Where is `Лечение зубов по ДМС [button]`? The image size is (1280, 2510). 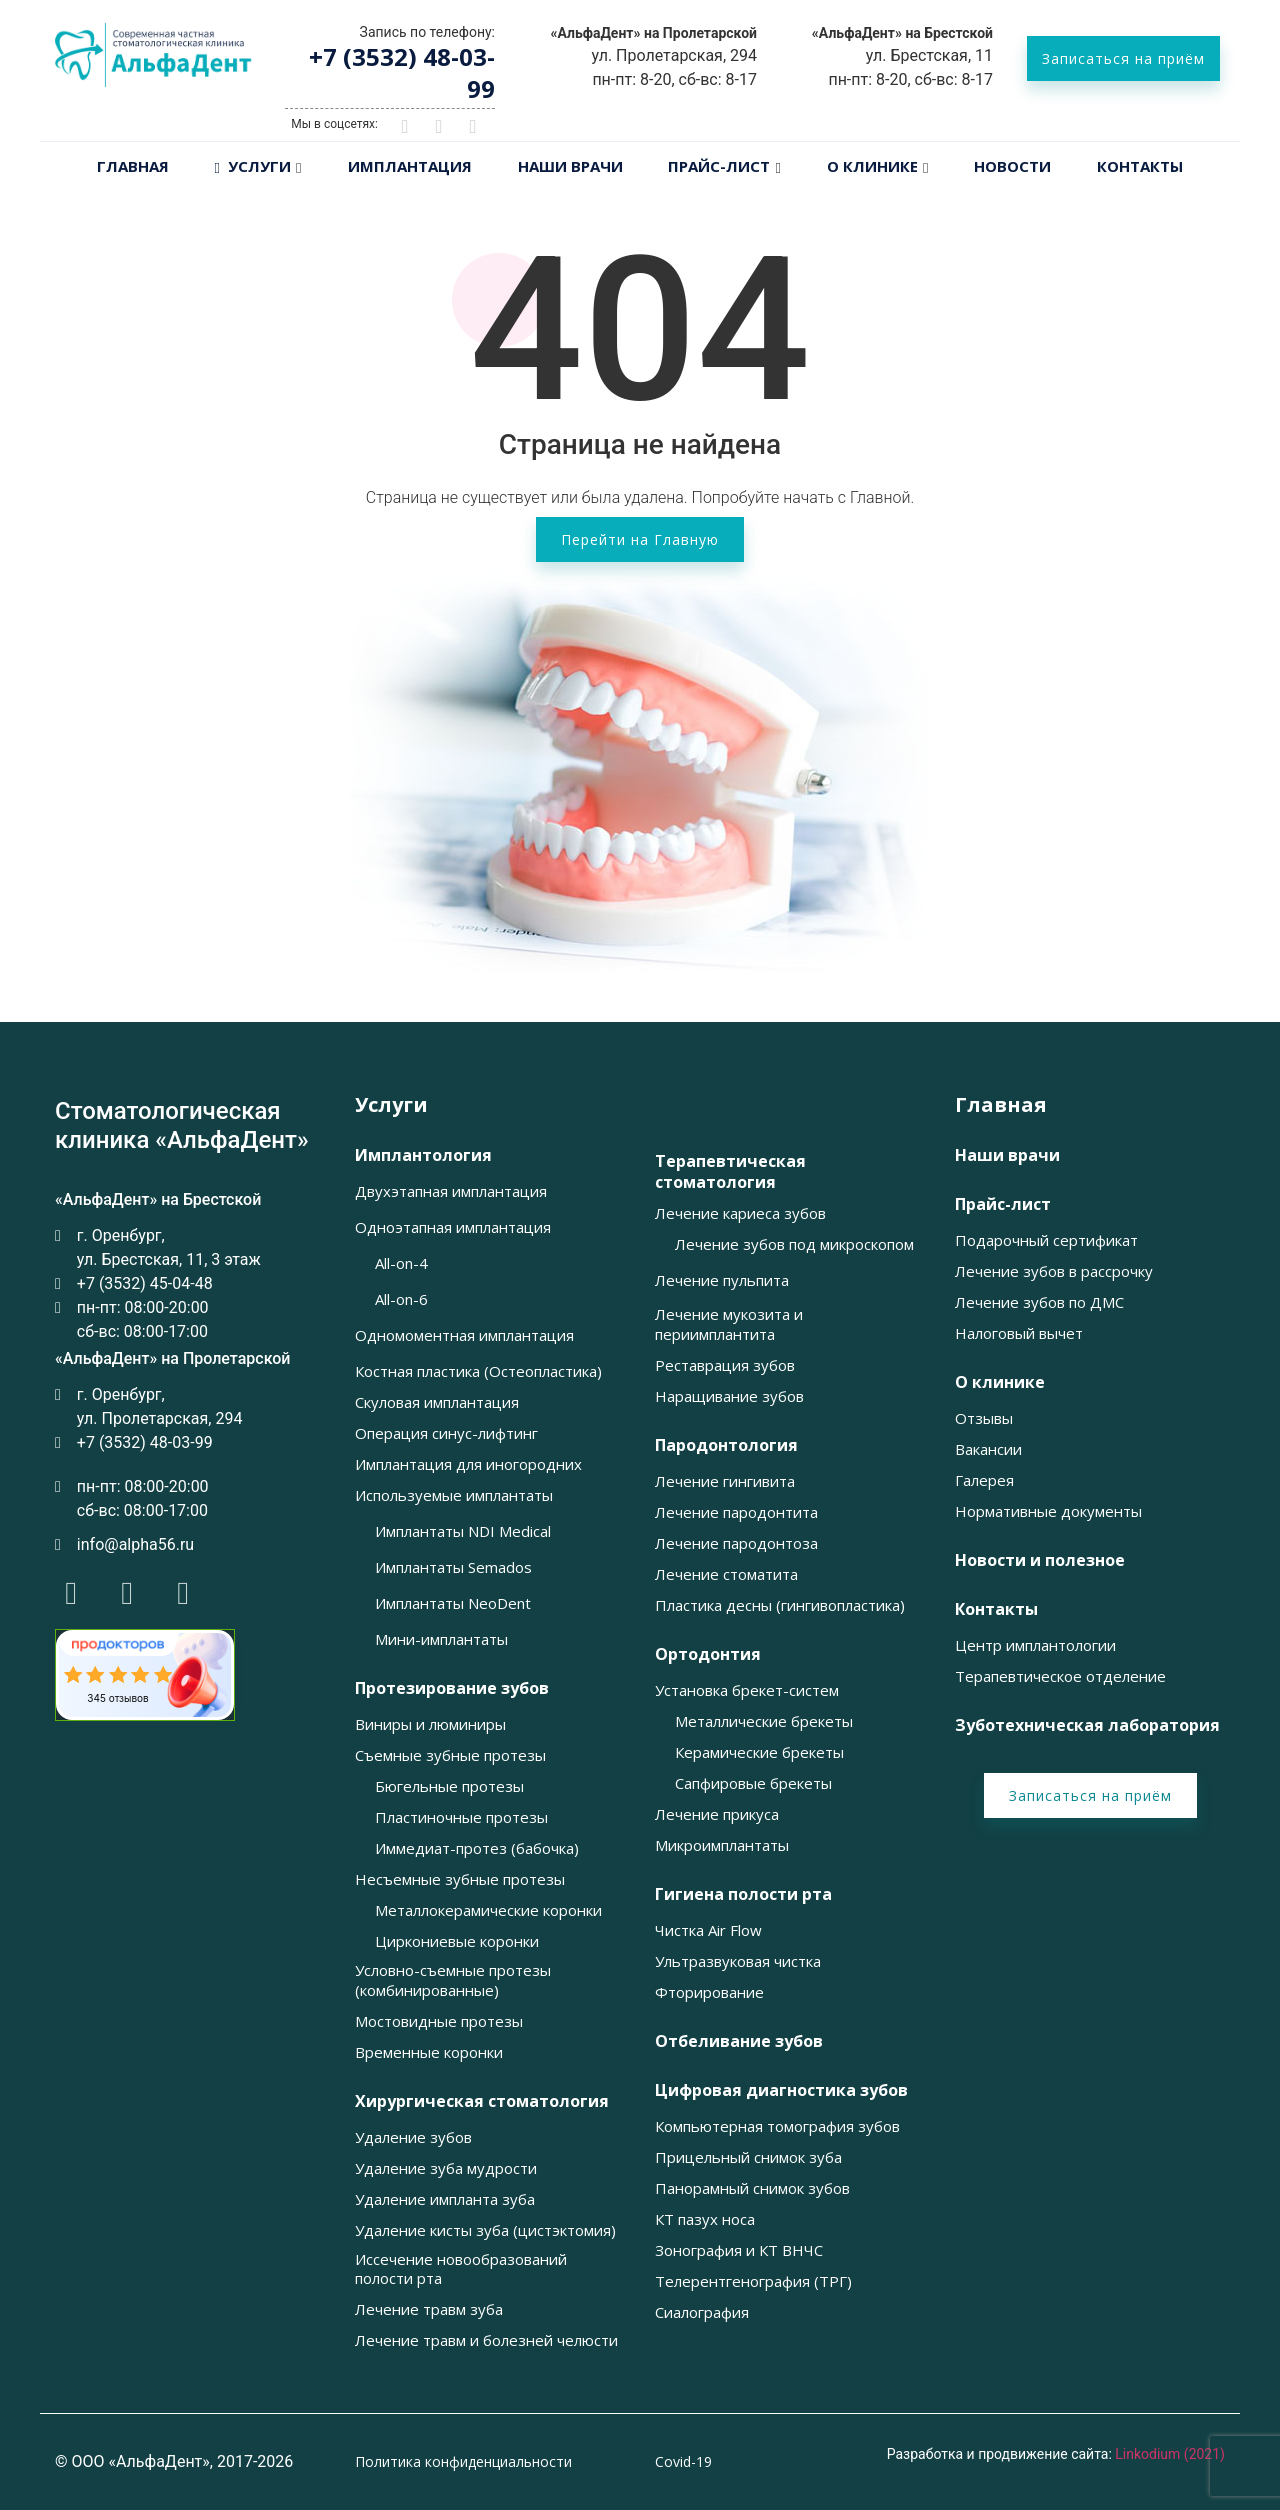 Лечение зубов по ДМС [button] is located at coordinates (1039, 1302).